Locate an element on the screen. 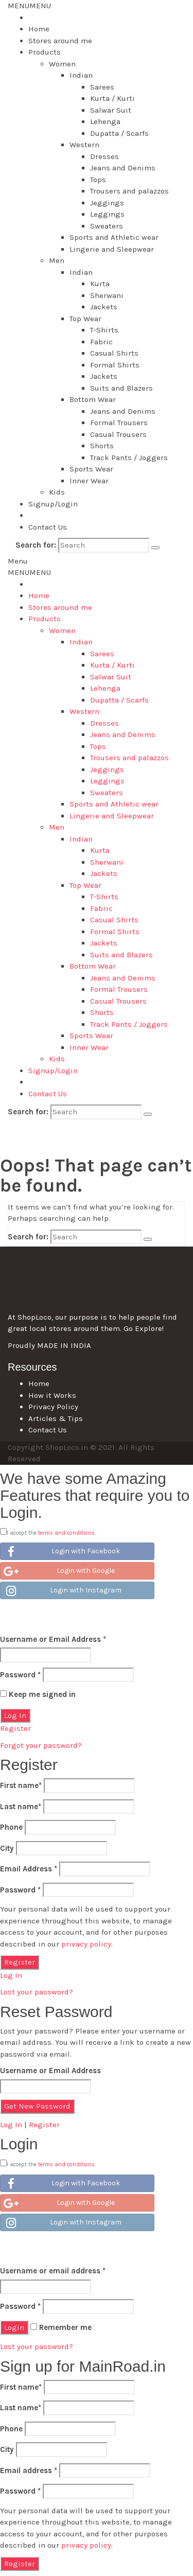  Email address is located at coordinates (28, 2470).